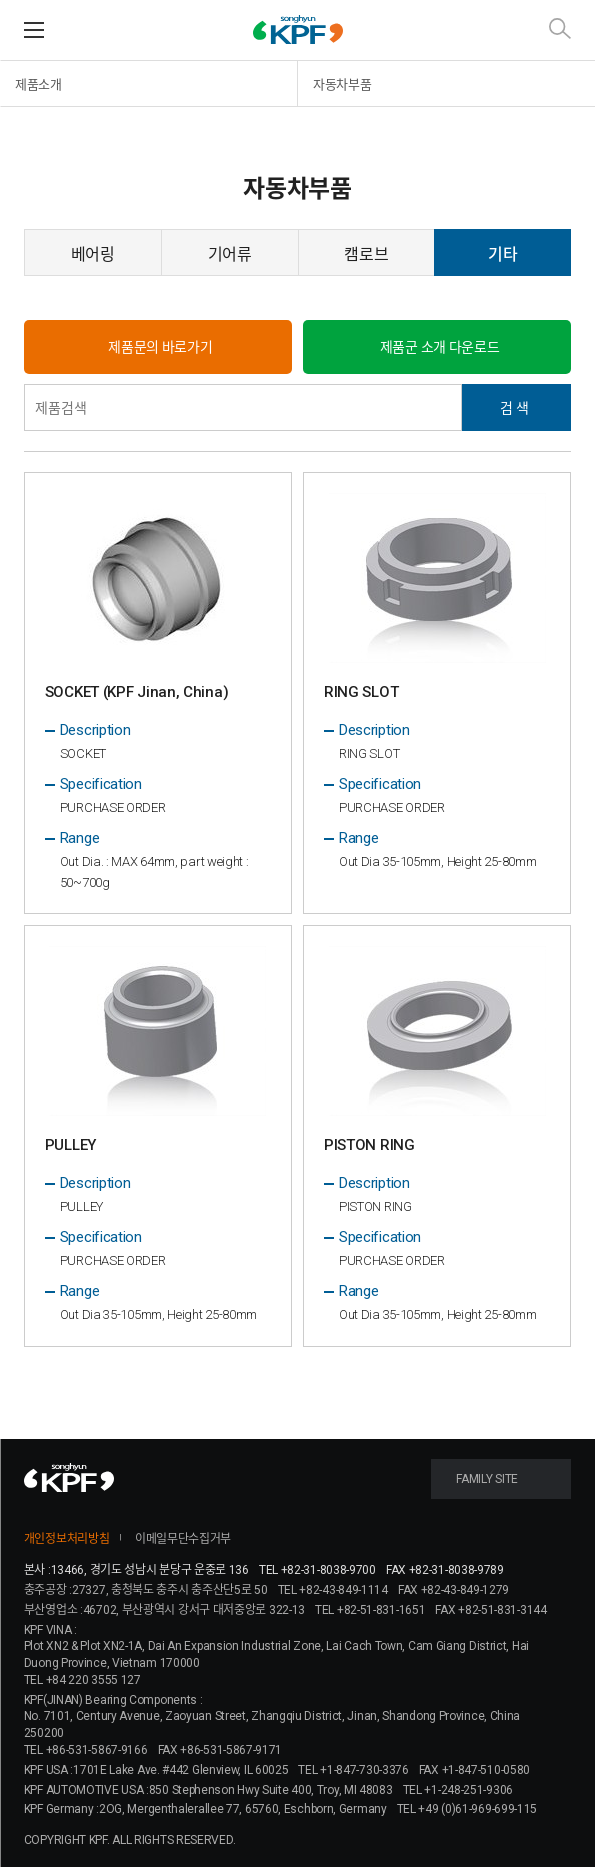 The image size is (595, 1867). I want to click on 제품군 소개 다운로드, so click(440, 347).